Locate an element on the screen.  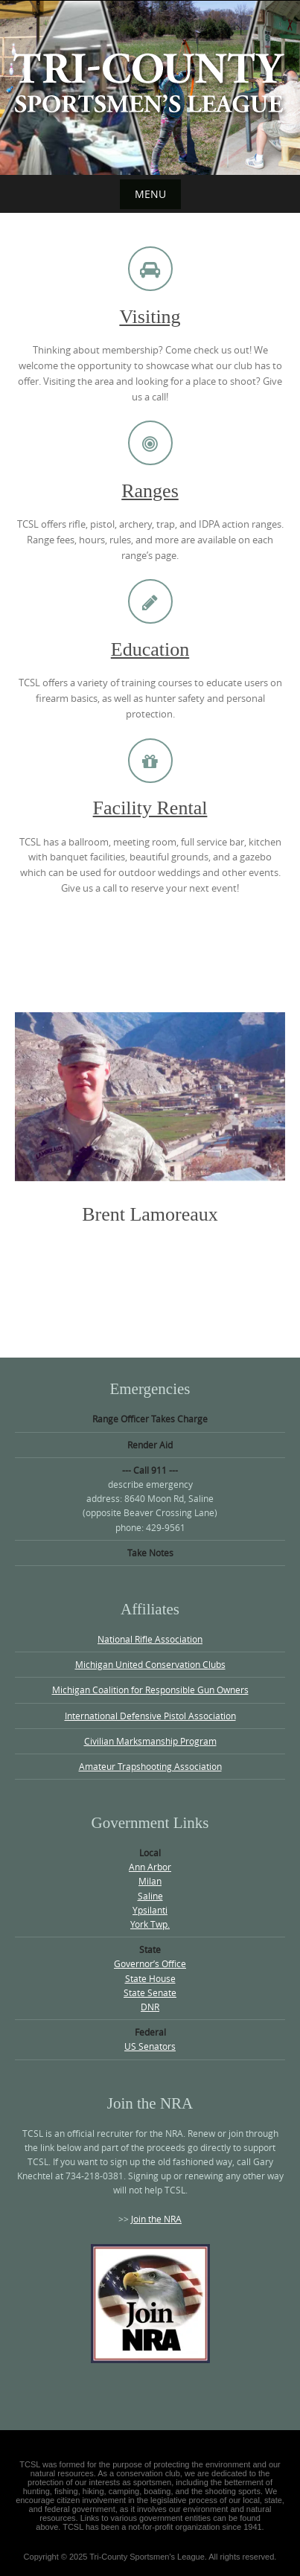
State Senate is located at coordinates (150, 1992).